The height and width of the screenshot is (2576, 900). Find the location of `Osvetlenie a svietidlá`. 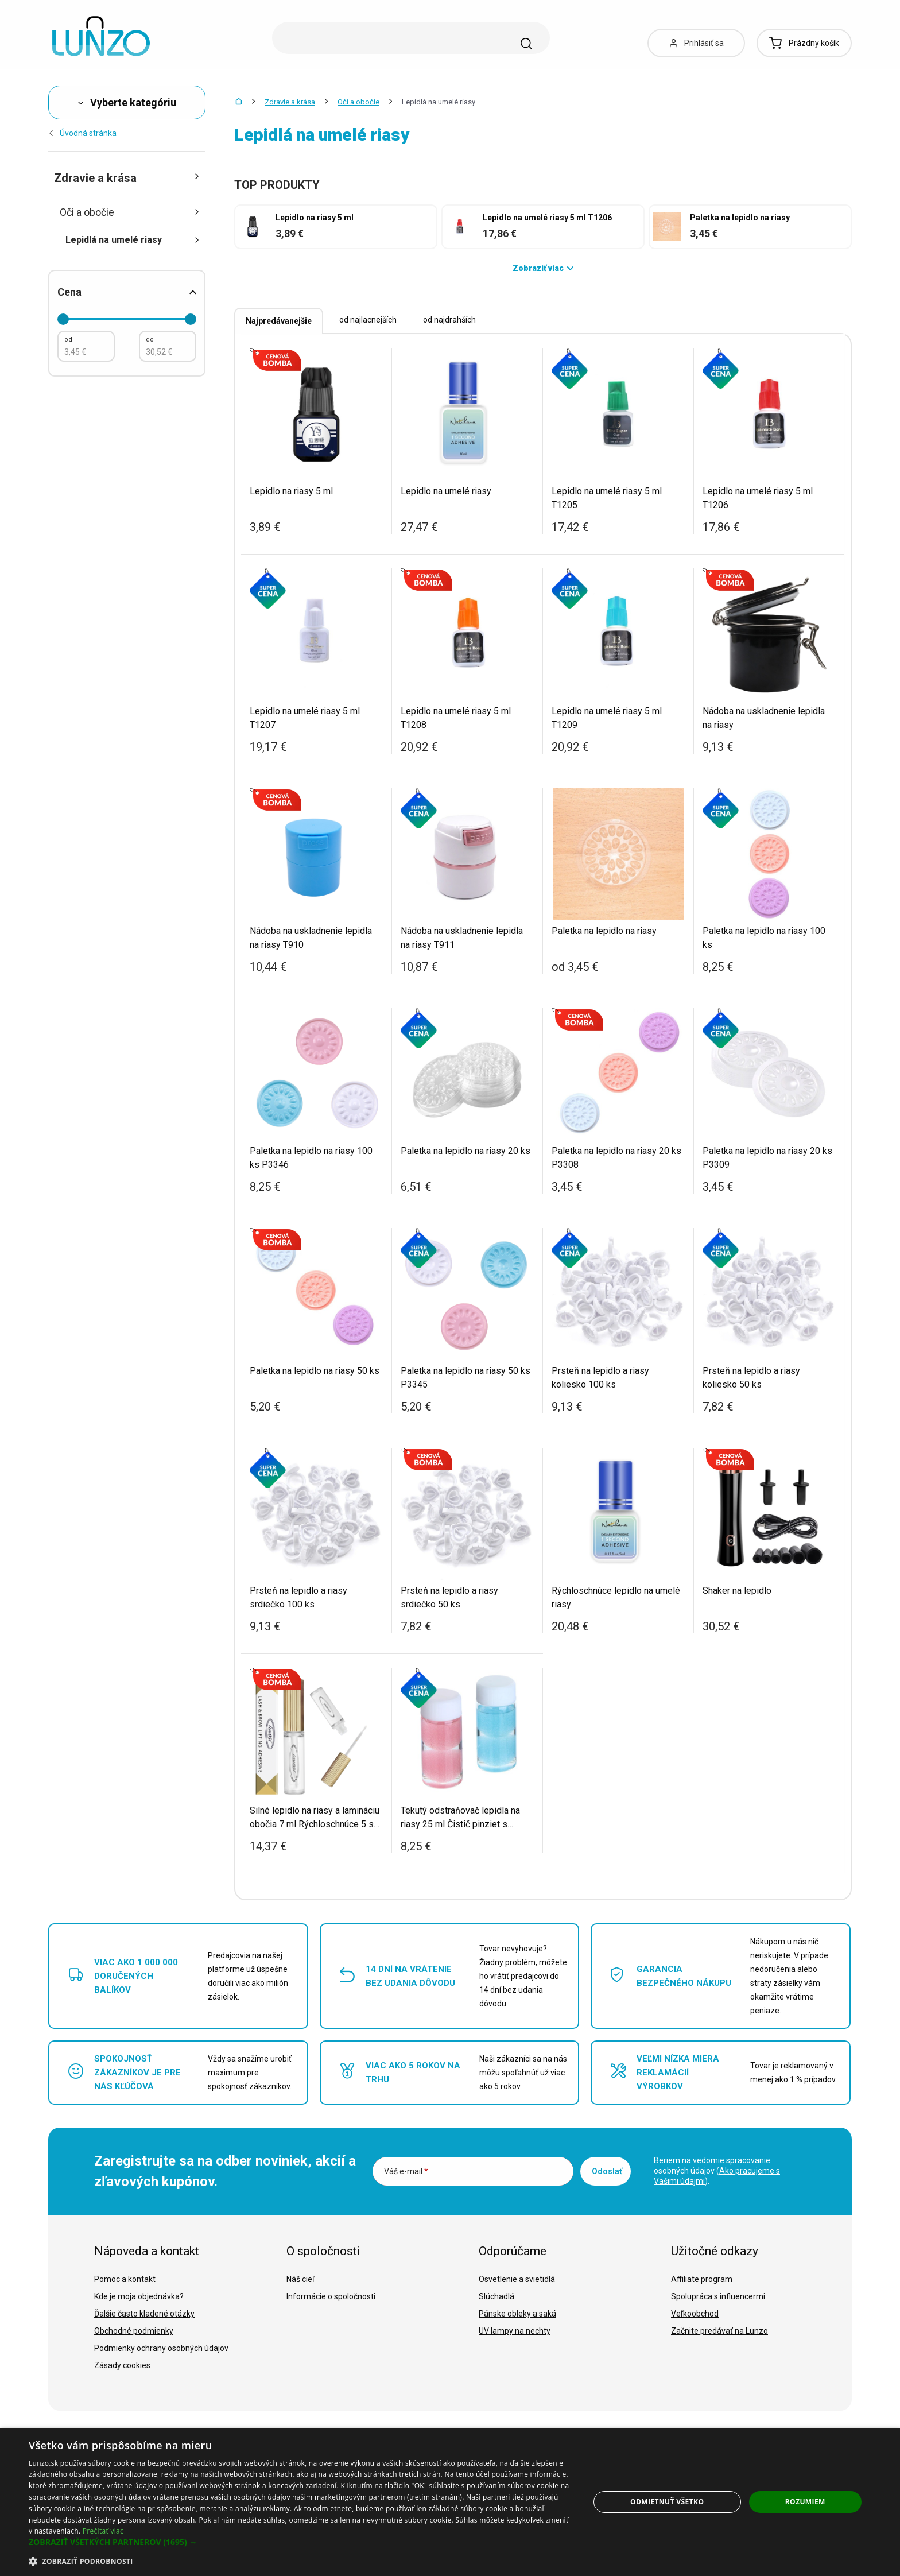

Osvetlenie a svietidlá is located at coordinates (517, 2279).